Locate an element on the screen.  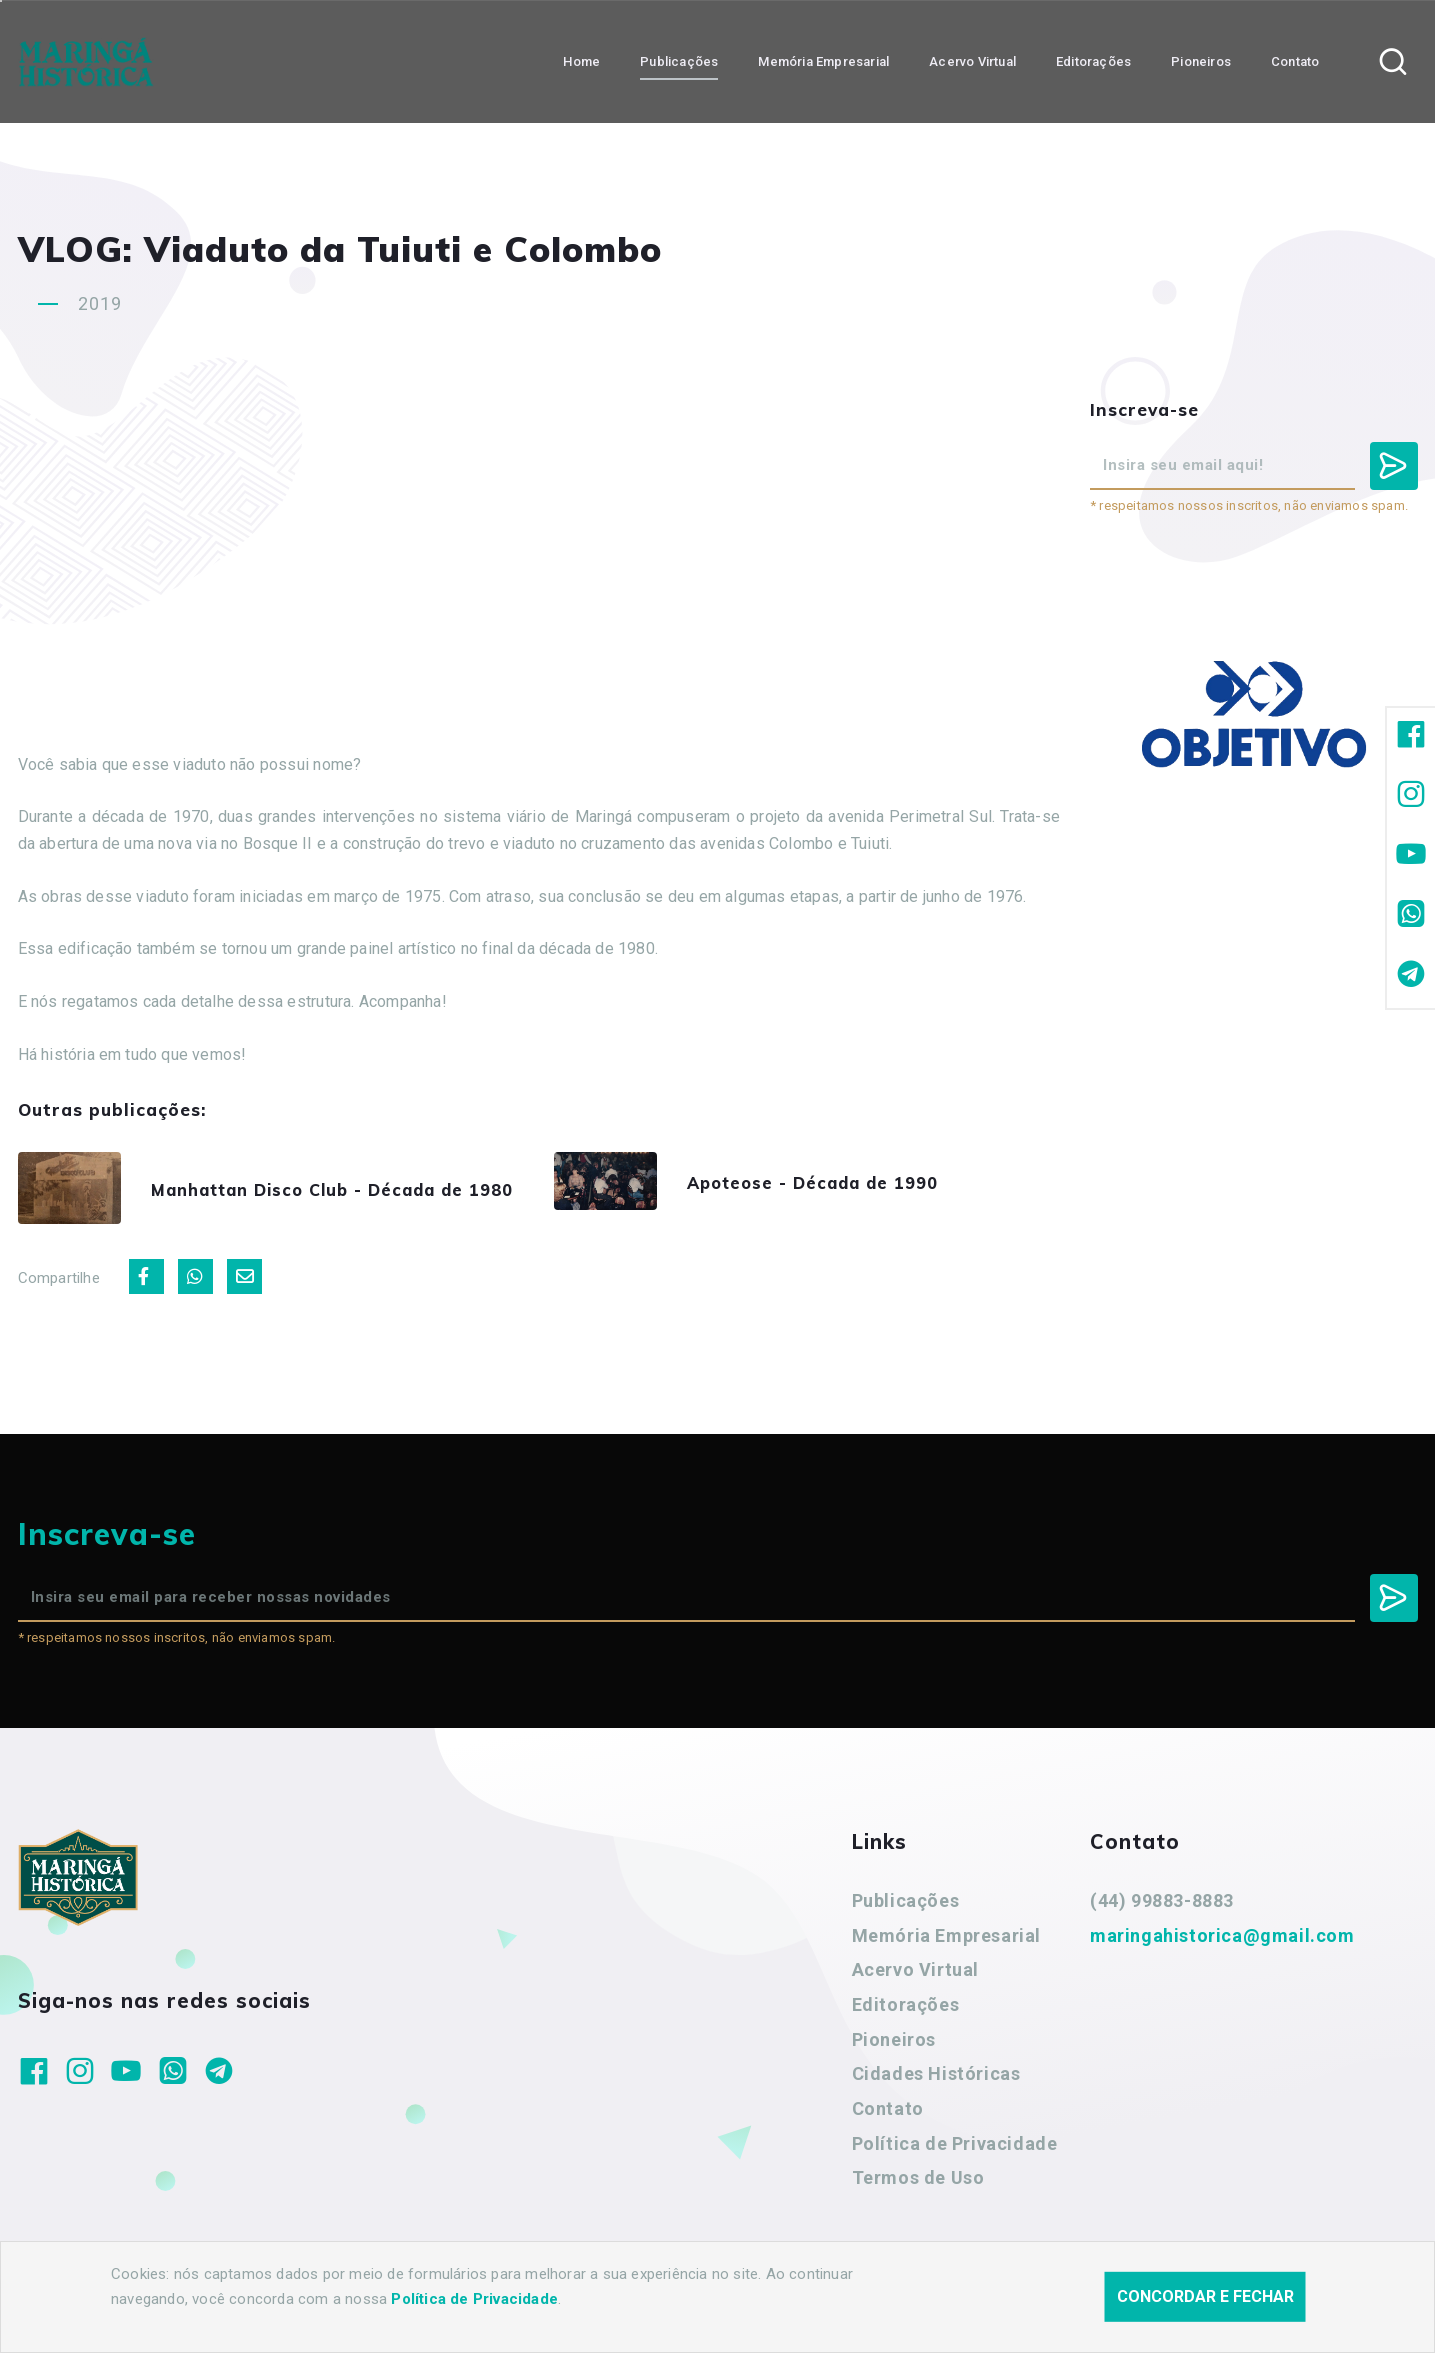
Memória Empresarial is located at coordinates (946, 1941).